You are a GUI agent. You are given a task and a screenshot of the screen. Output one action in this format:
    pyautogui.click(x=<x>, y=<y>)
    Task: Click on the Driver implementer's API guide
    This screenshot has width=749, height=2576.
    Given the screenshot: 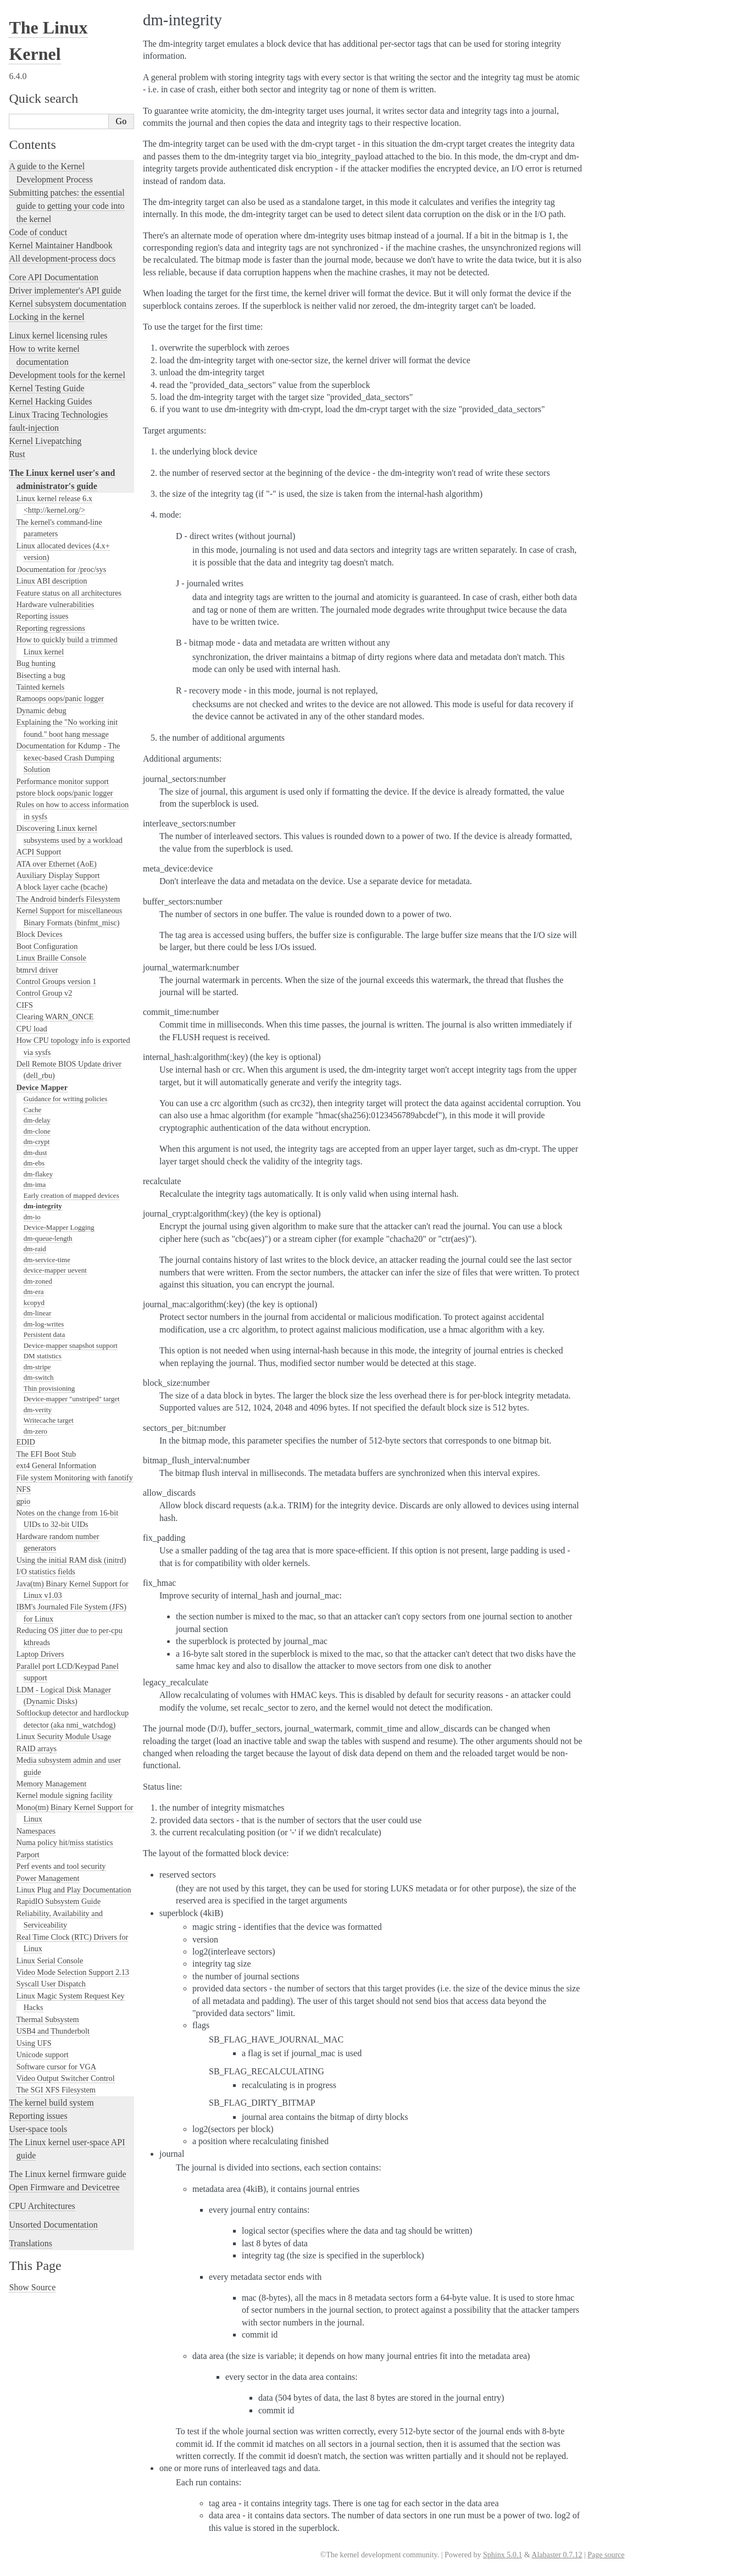 What is the action you would take?
    pyautogui.click(x=65, y=290)
    